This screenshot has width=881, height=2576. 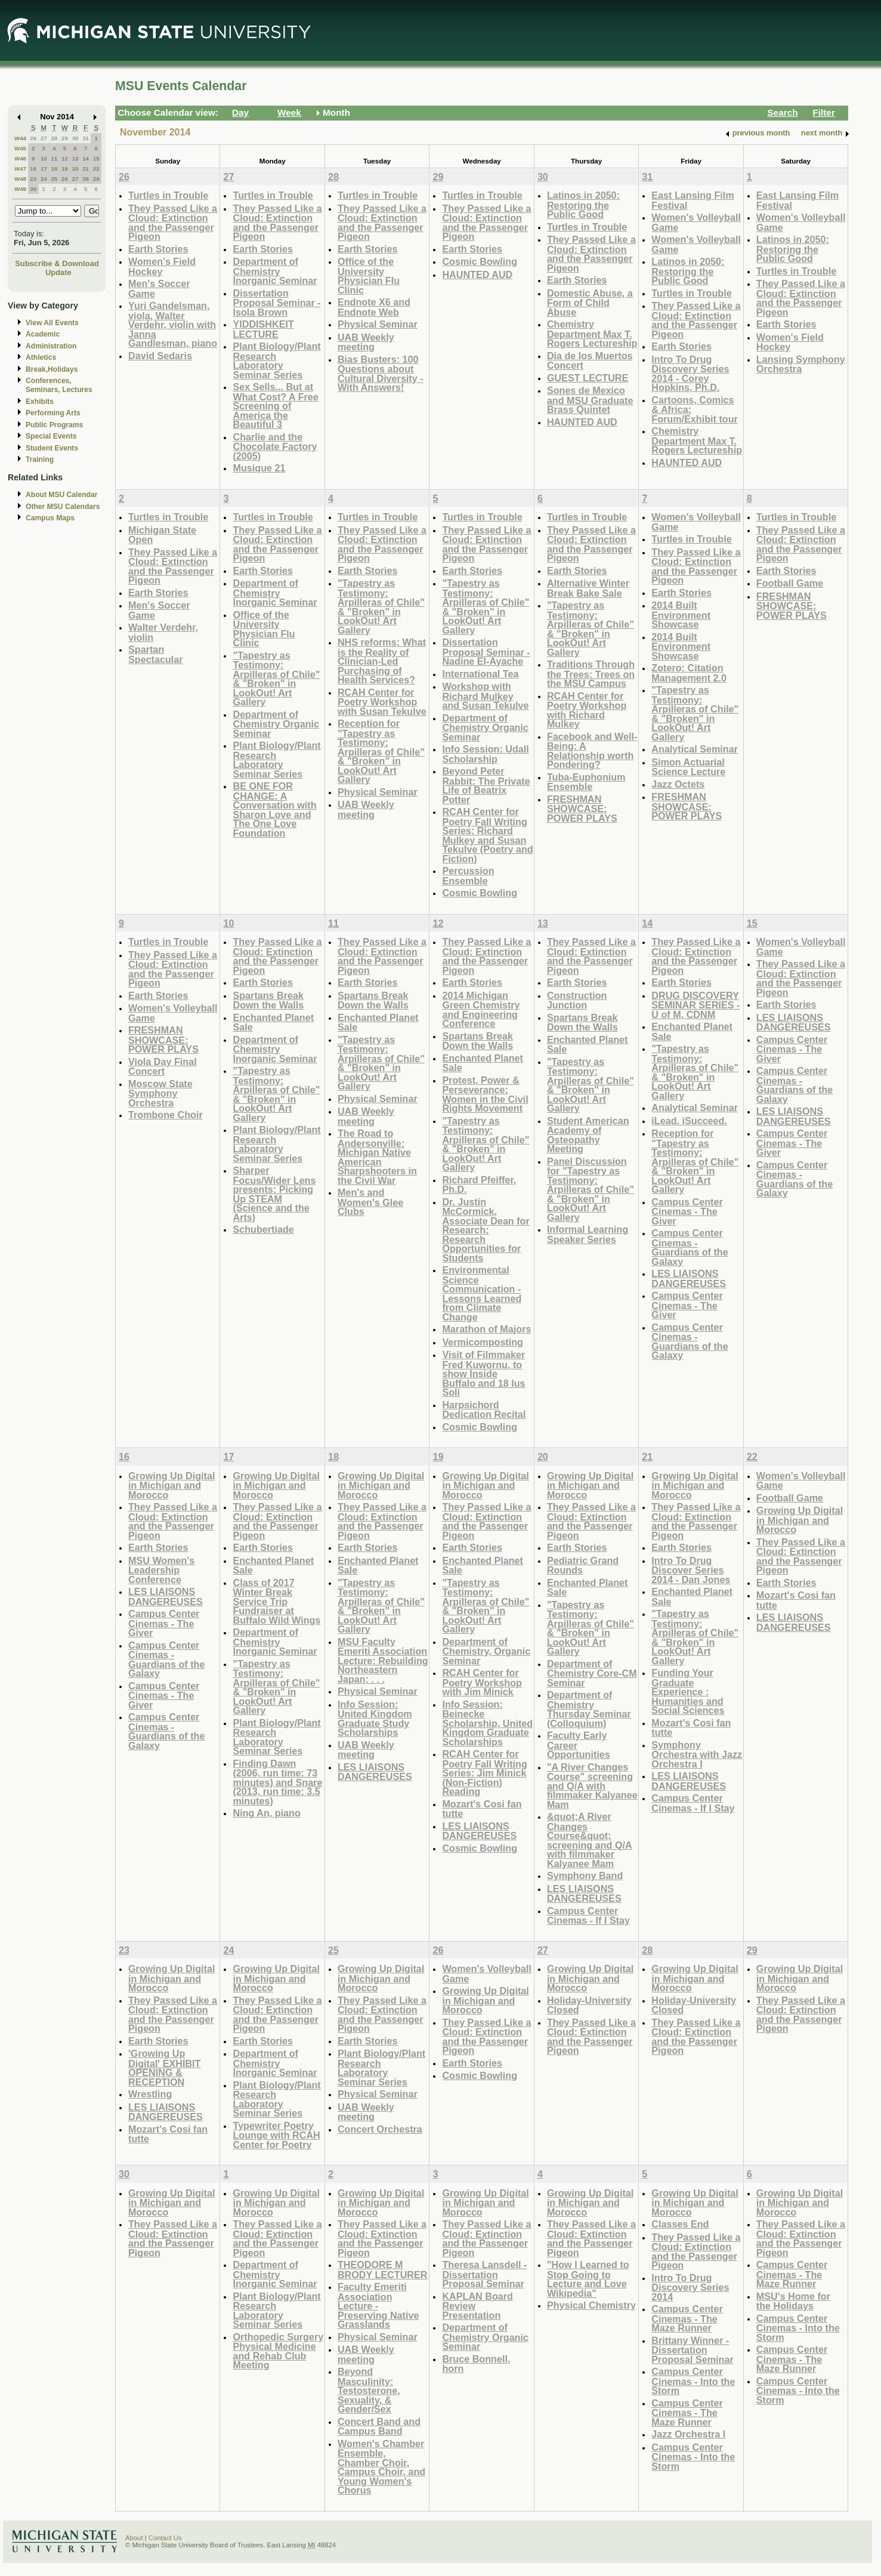 I want to click on Holiday-University Closed, so click(x=589, y=2005).